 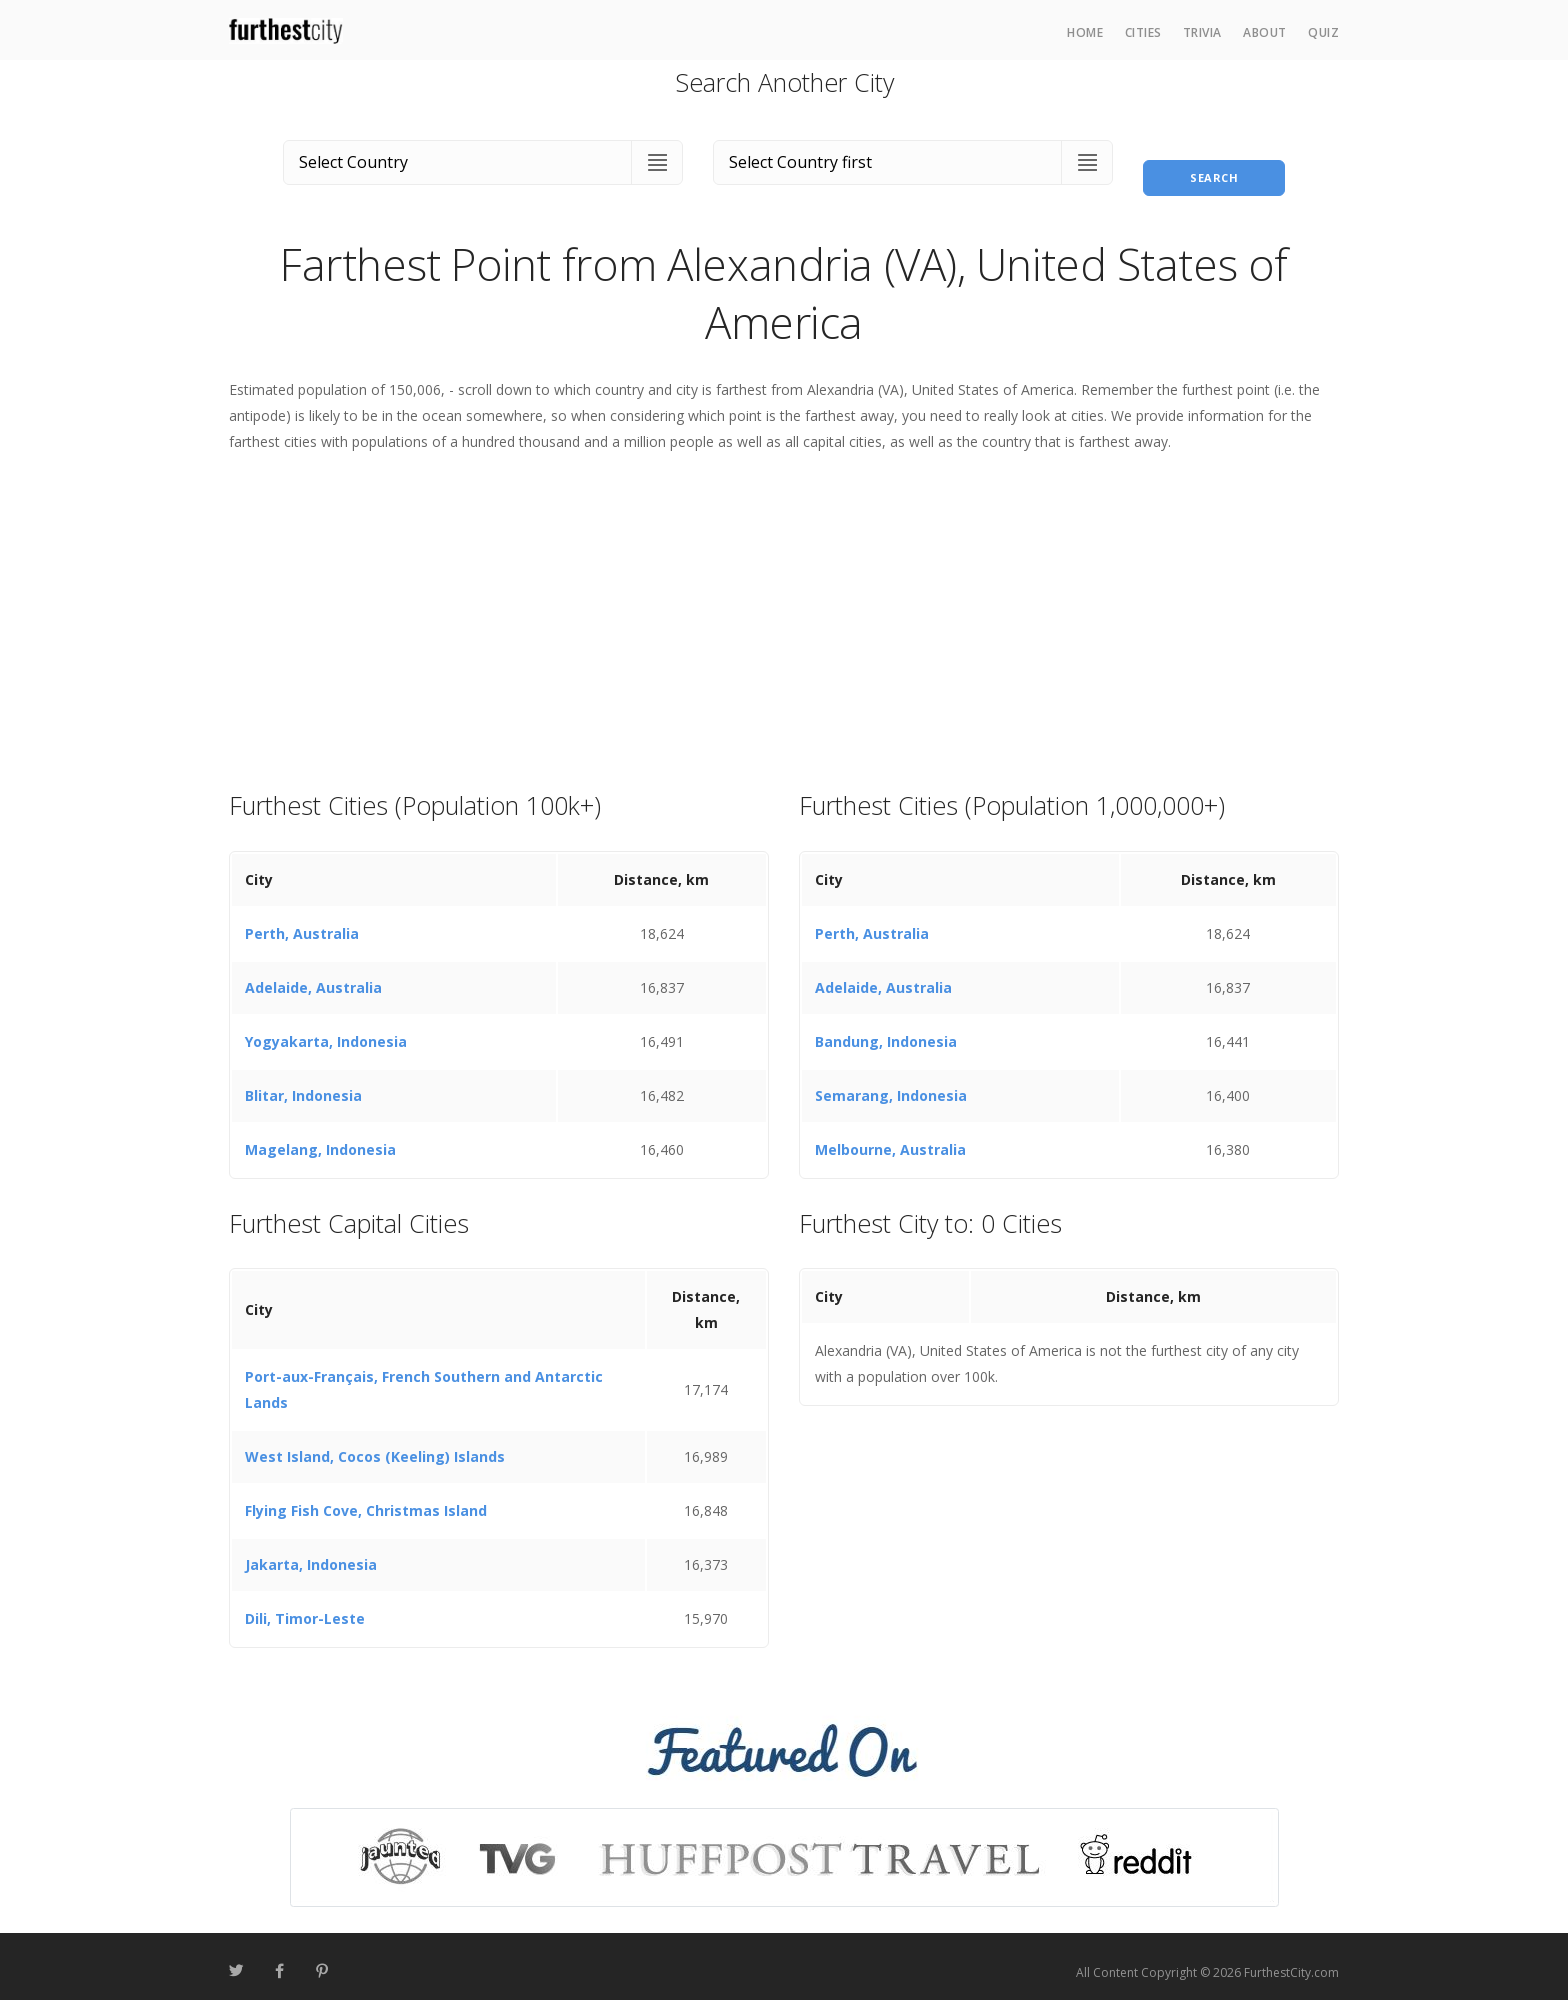 What do you see at coordinates (313, 975) in the screenshot?
I see `Adelaide, Australia` at bounding box center [313, 975].